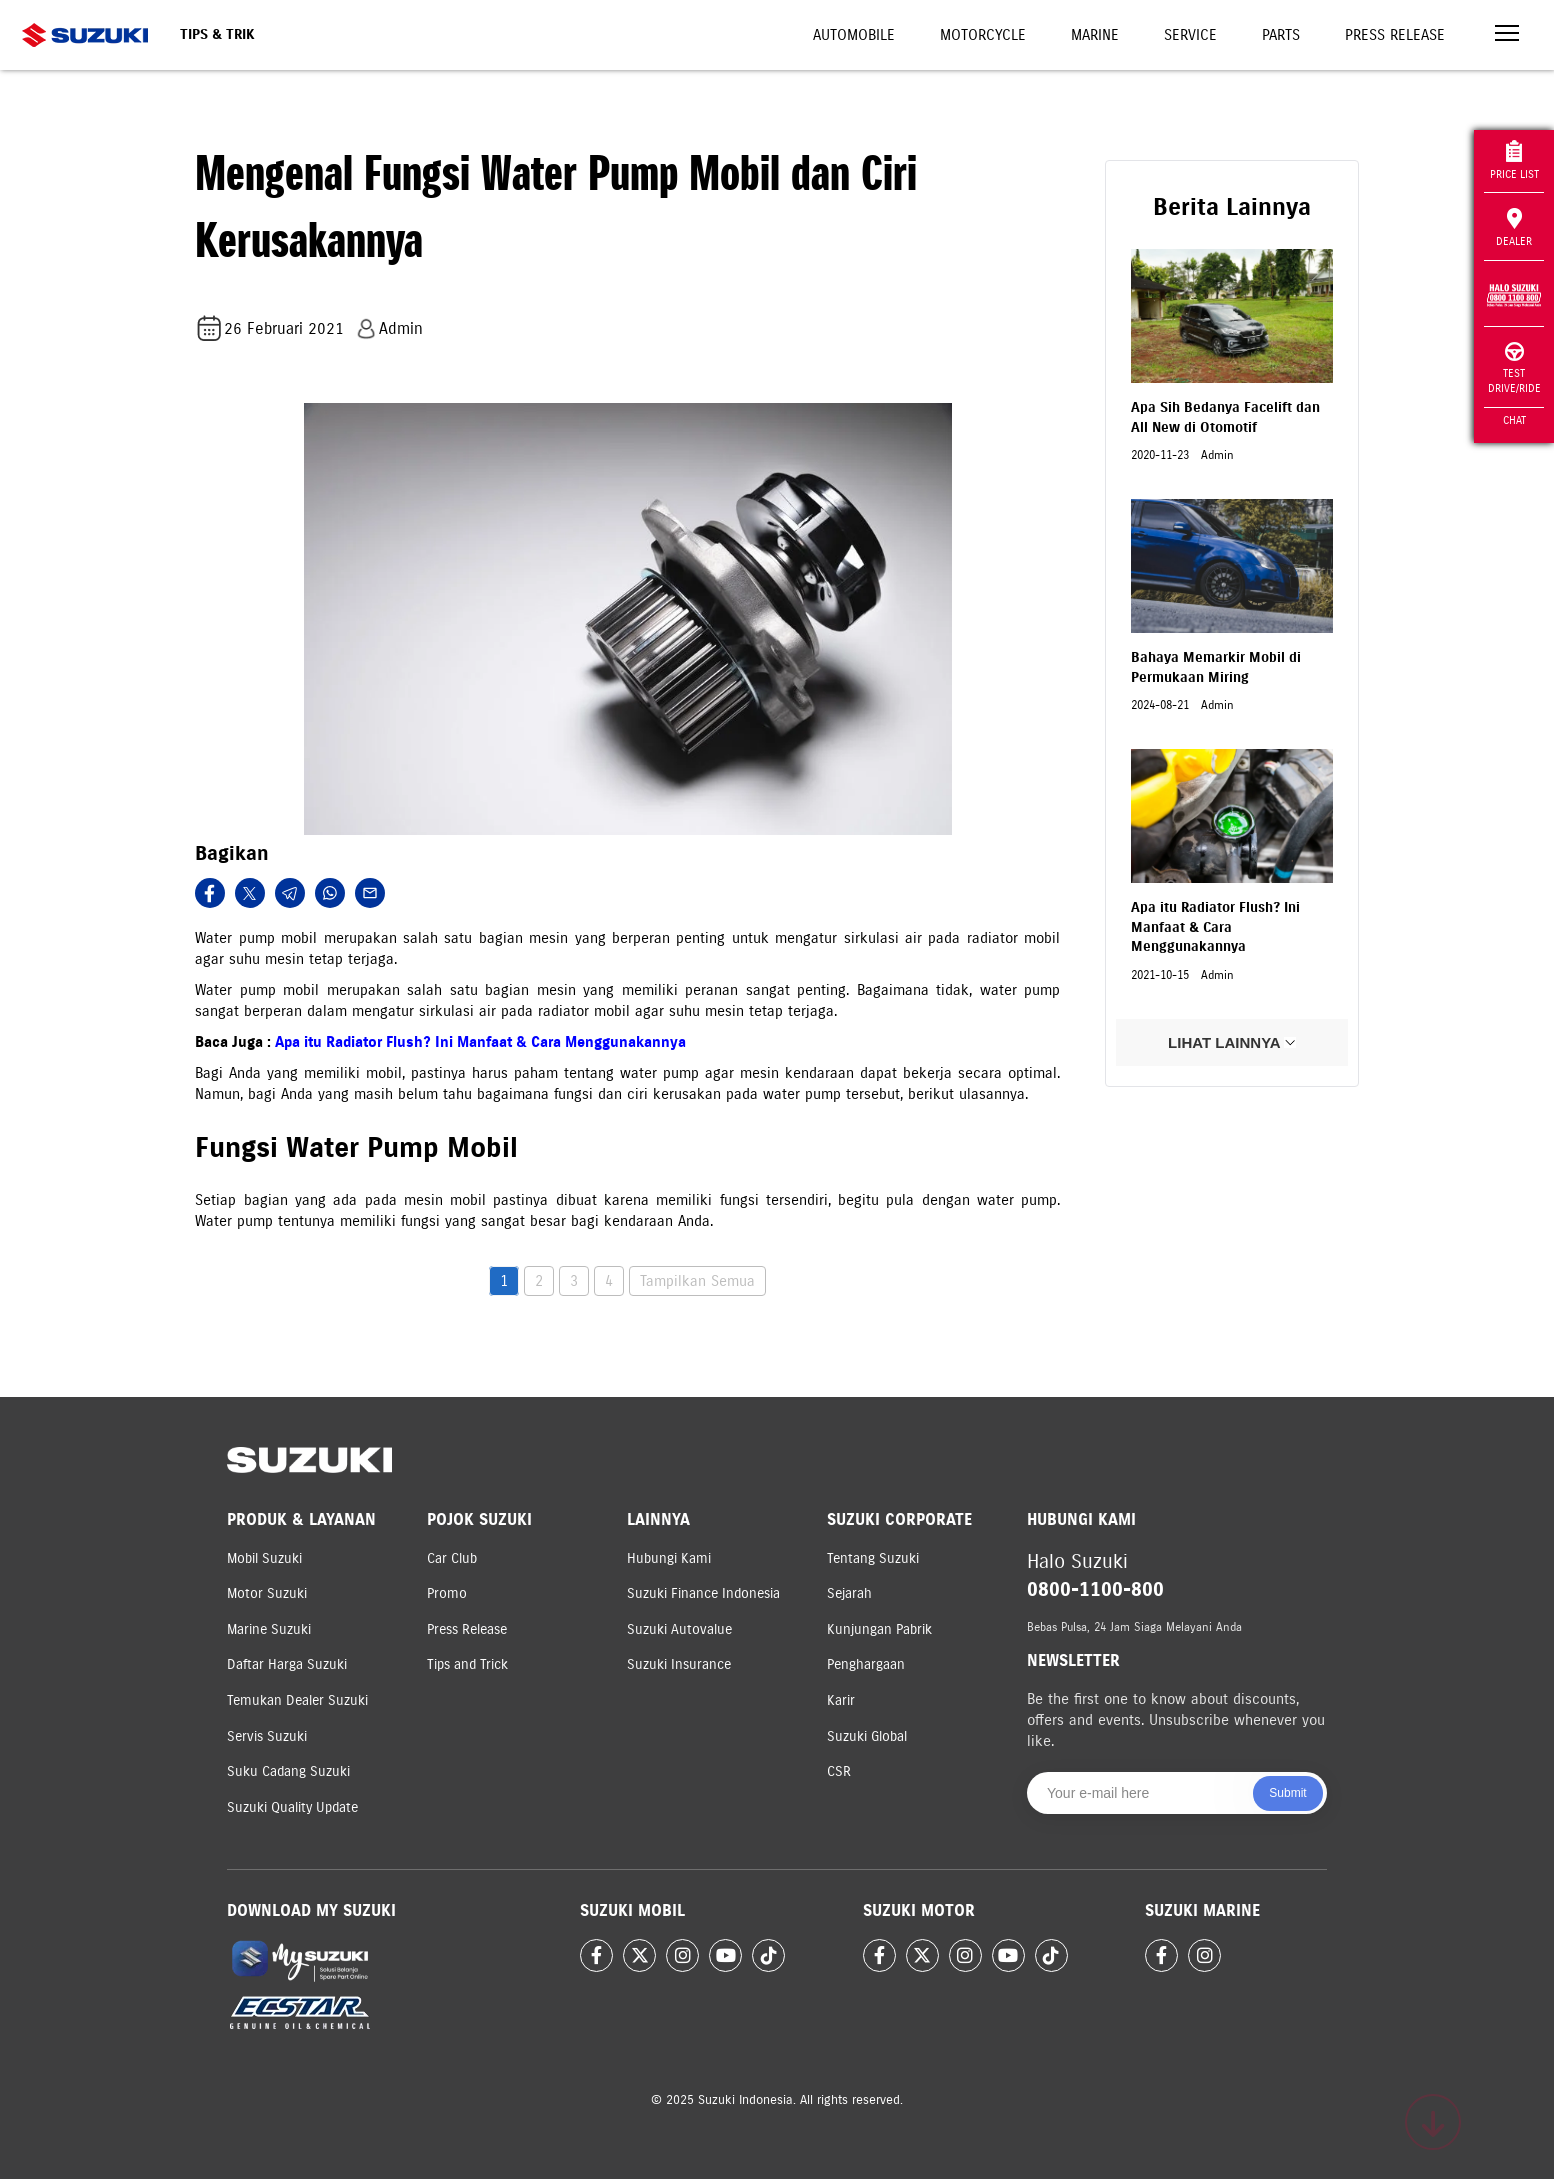 This screenshot has height=2179, width=1554. Describe the element at coordinates (703, 1593) in the screenshot. I see `Suzuki Finance Indonesia` at that location.